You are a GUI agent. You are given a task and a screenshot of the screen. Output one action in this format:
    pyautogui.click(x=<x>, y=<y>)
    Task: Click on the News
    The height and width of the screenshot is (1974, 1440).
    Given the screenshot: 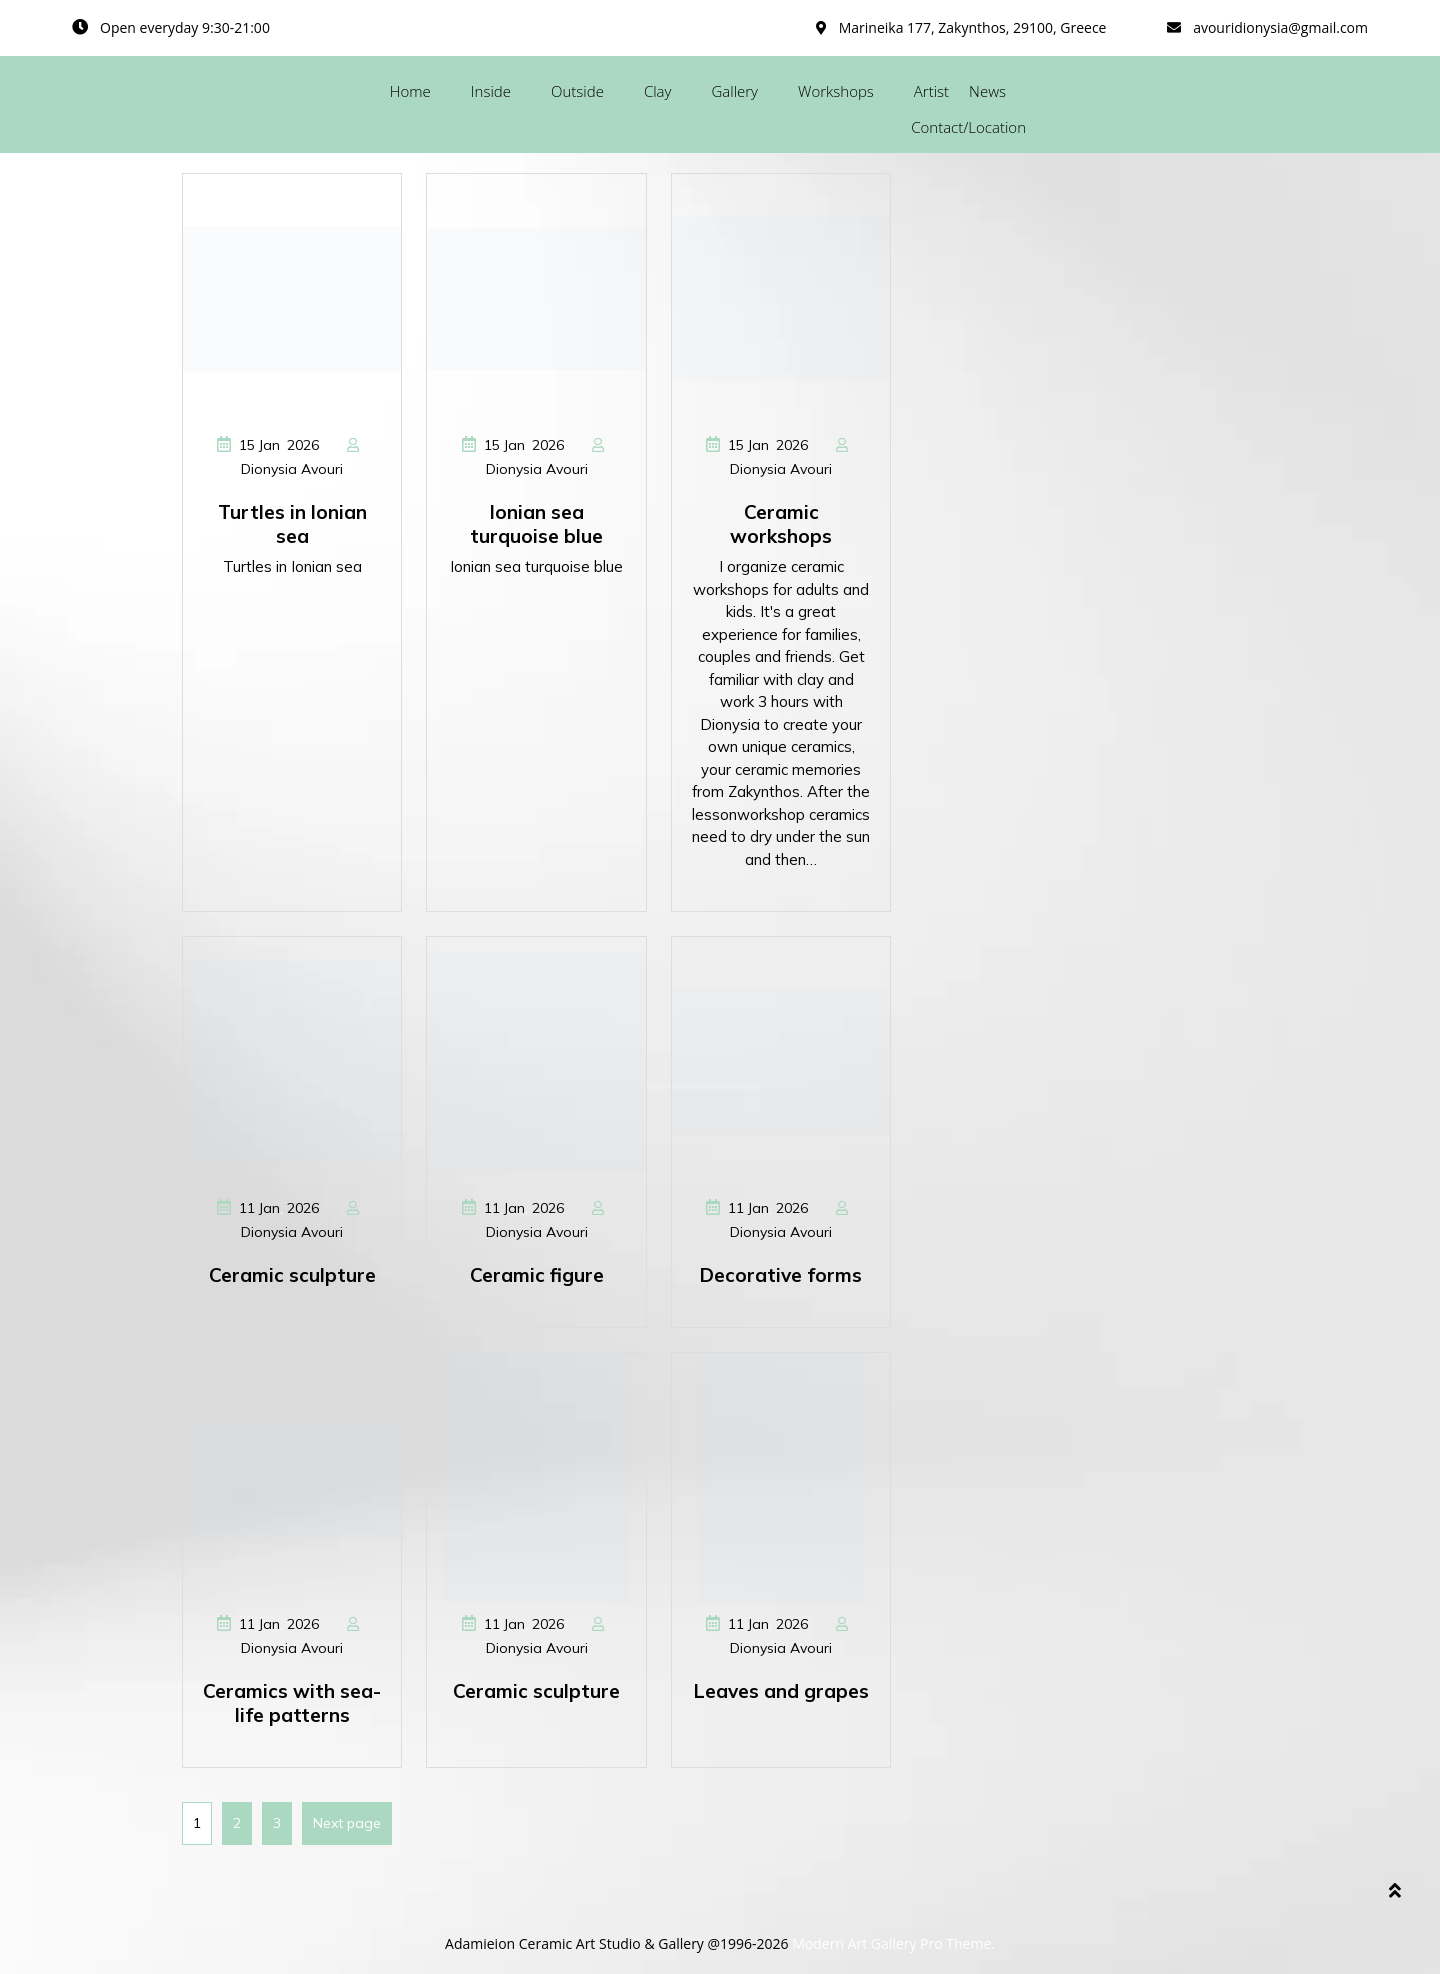 What is the action you would take?
    pyautogui.click(x=987, y=91)
    